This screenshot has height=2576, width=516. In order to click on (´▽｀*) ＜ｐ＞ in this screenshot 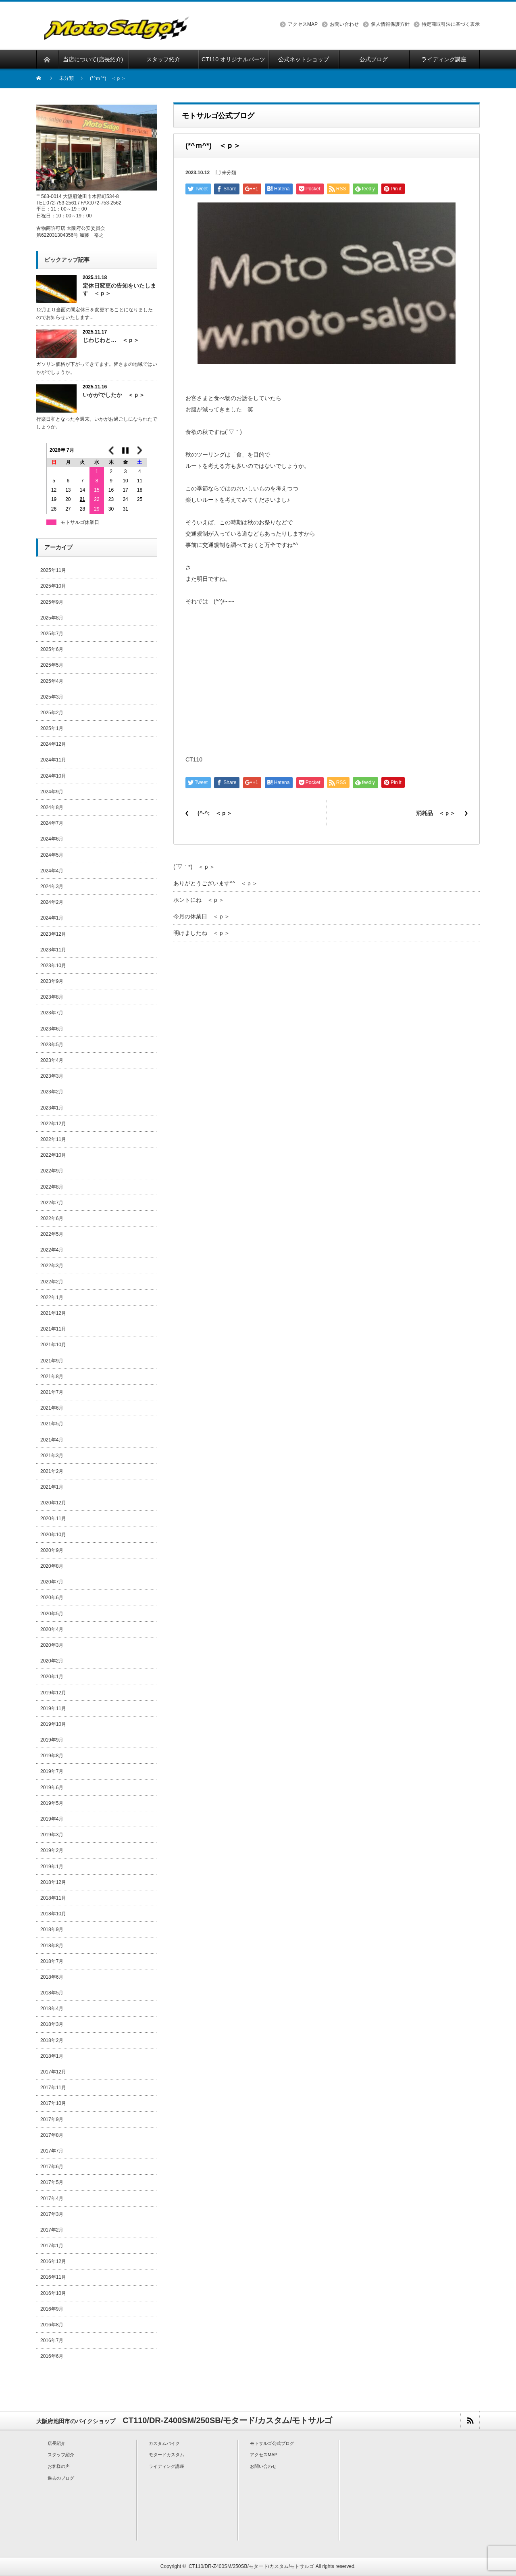, I will do `click(194, 867)`.